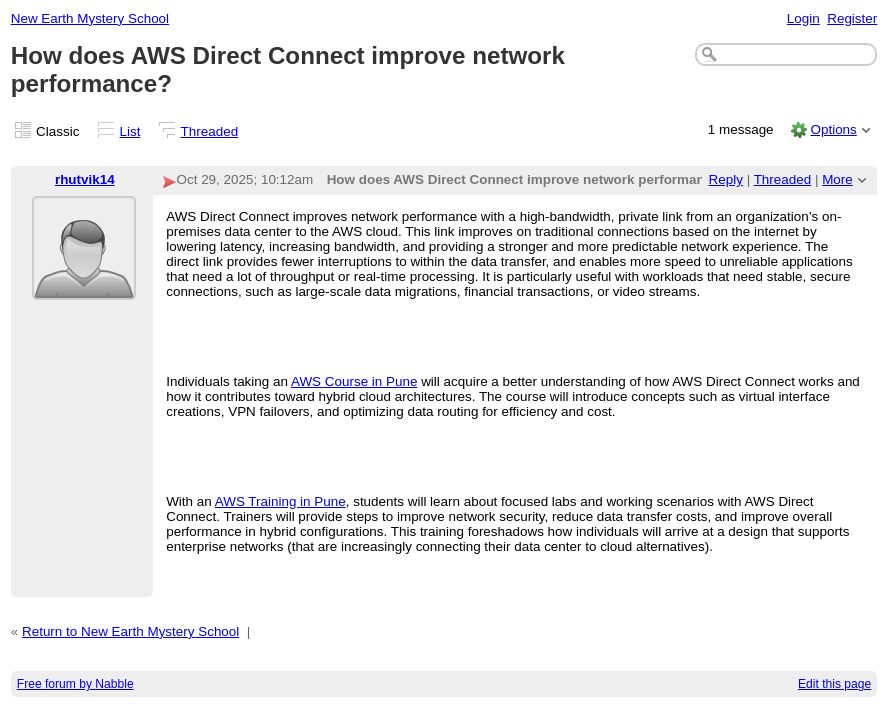 This screenshot has width=888, height=720. I want to click on Threaded, so click(210, 131).